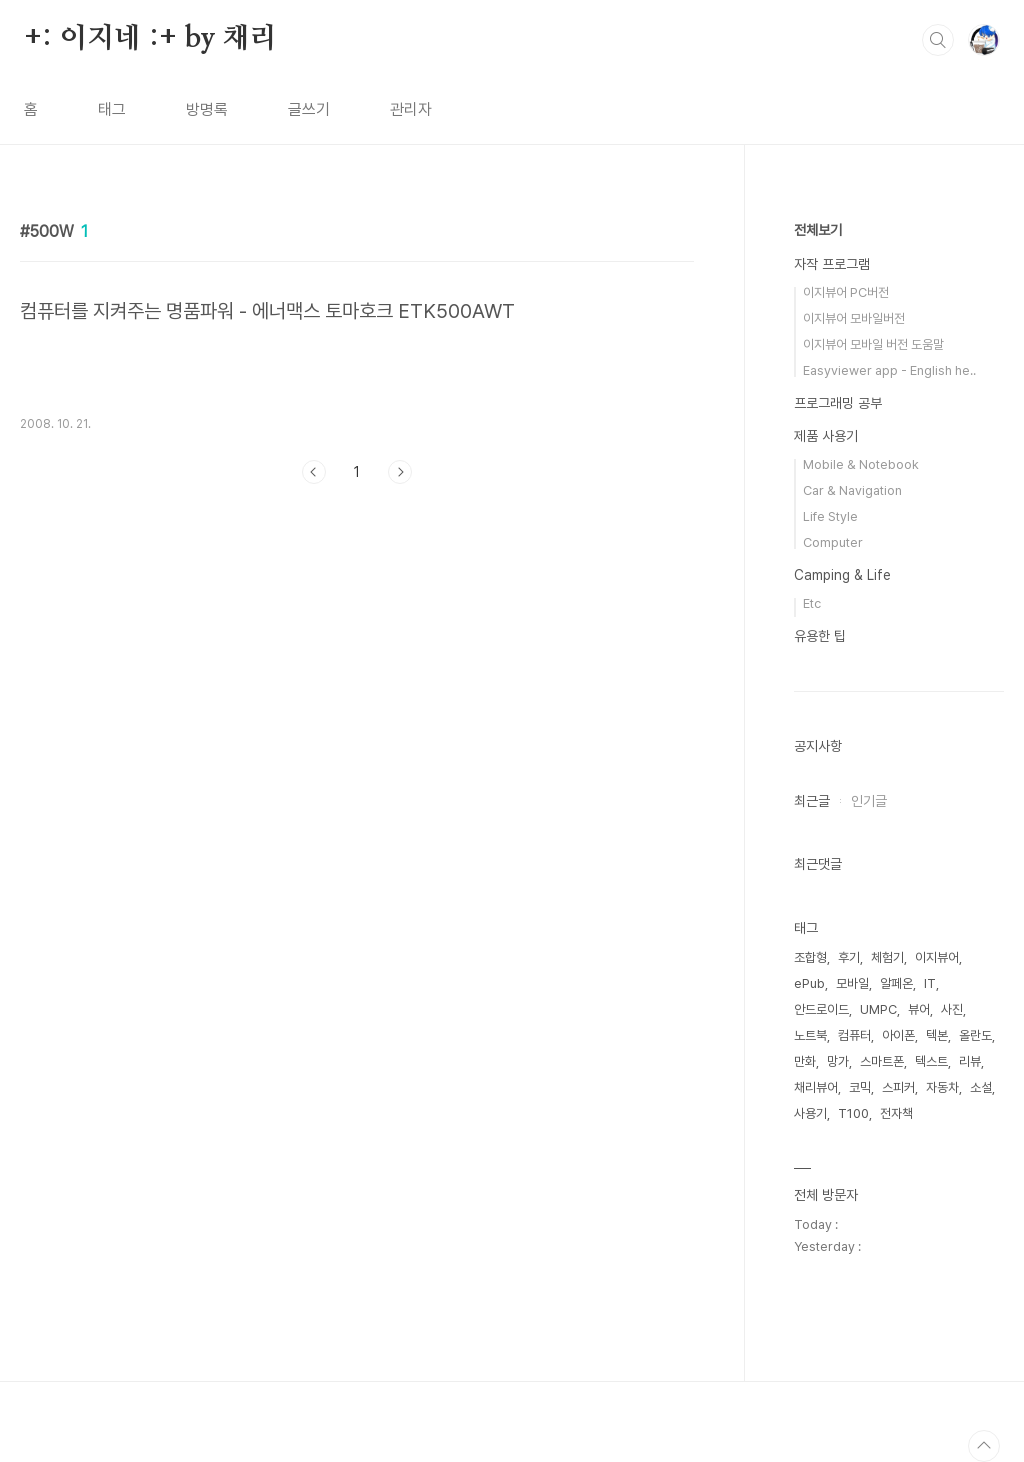 Image resolution: width=1024 pixels, height=1462 pixels. I want to click on 유용한 팁, so click(820, 636).